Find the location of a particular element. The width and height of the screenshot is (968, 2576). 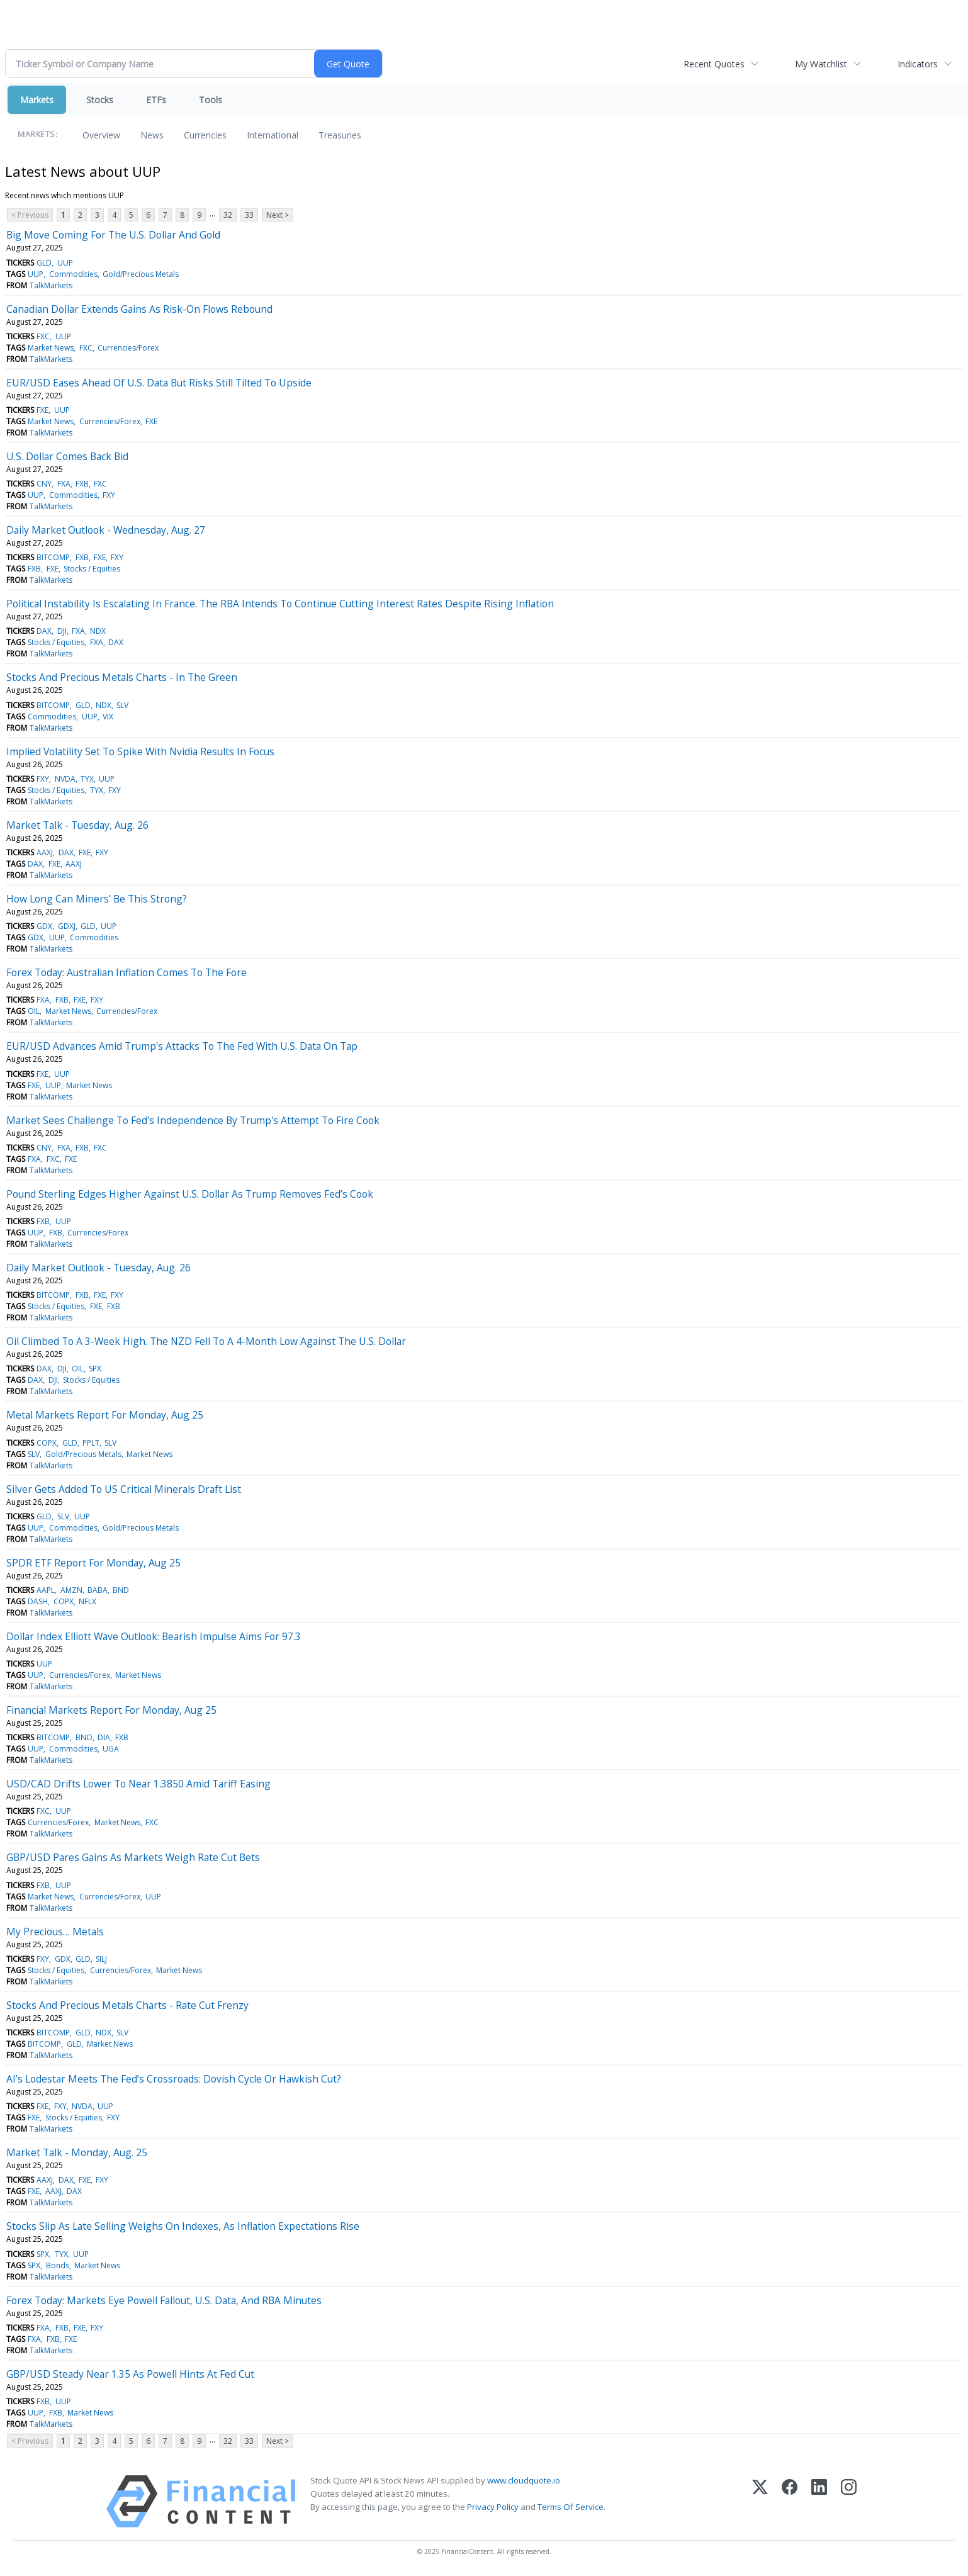

NDX is located at coordinates (98, 631).